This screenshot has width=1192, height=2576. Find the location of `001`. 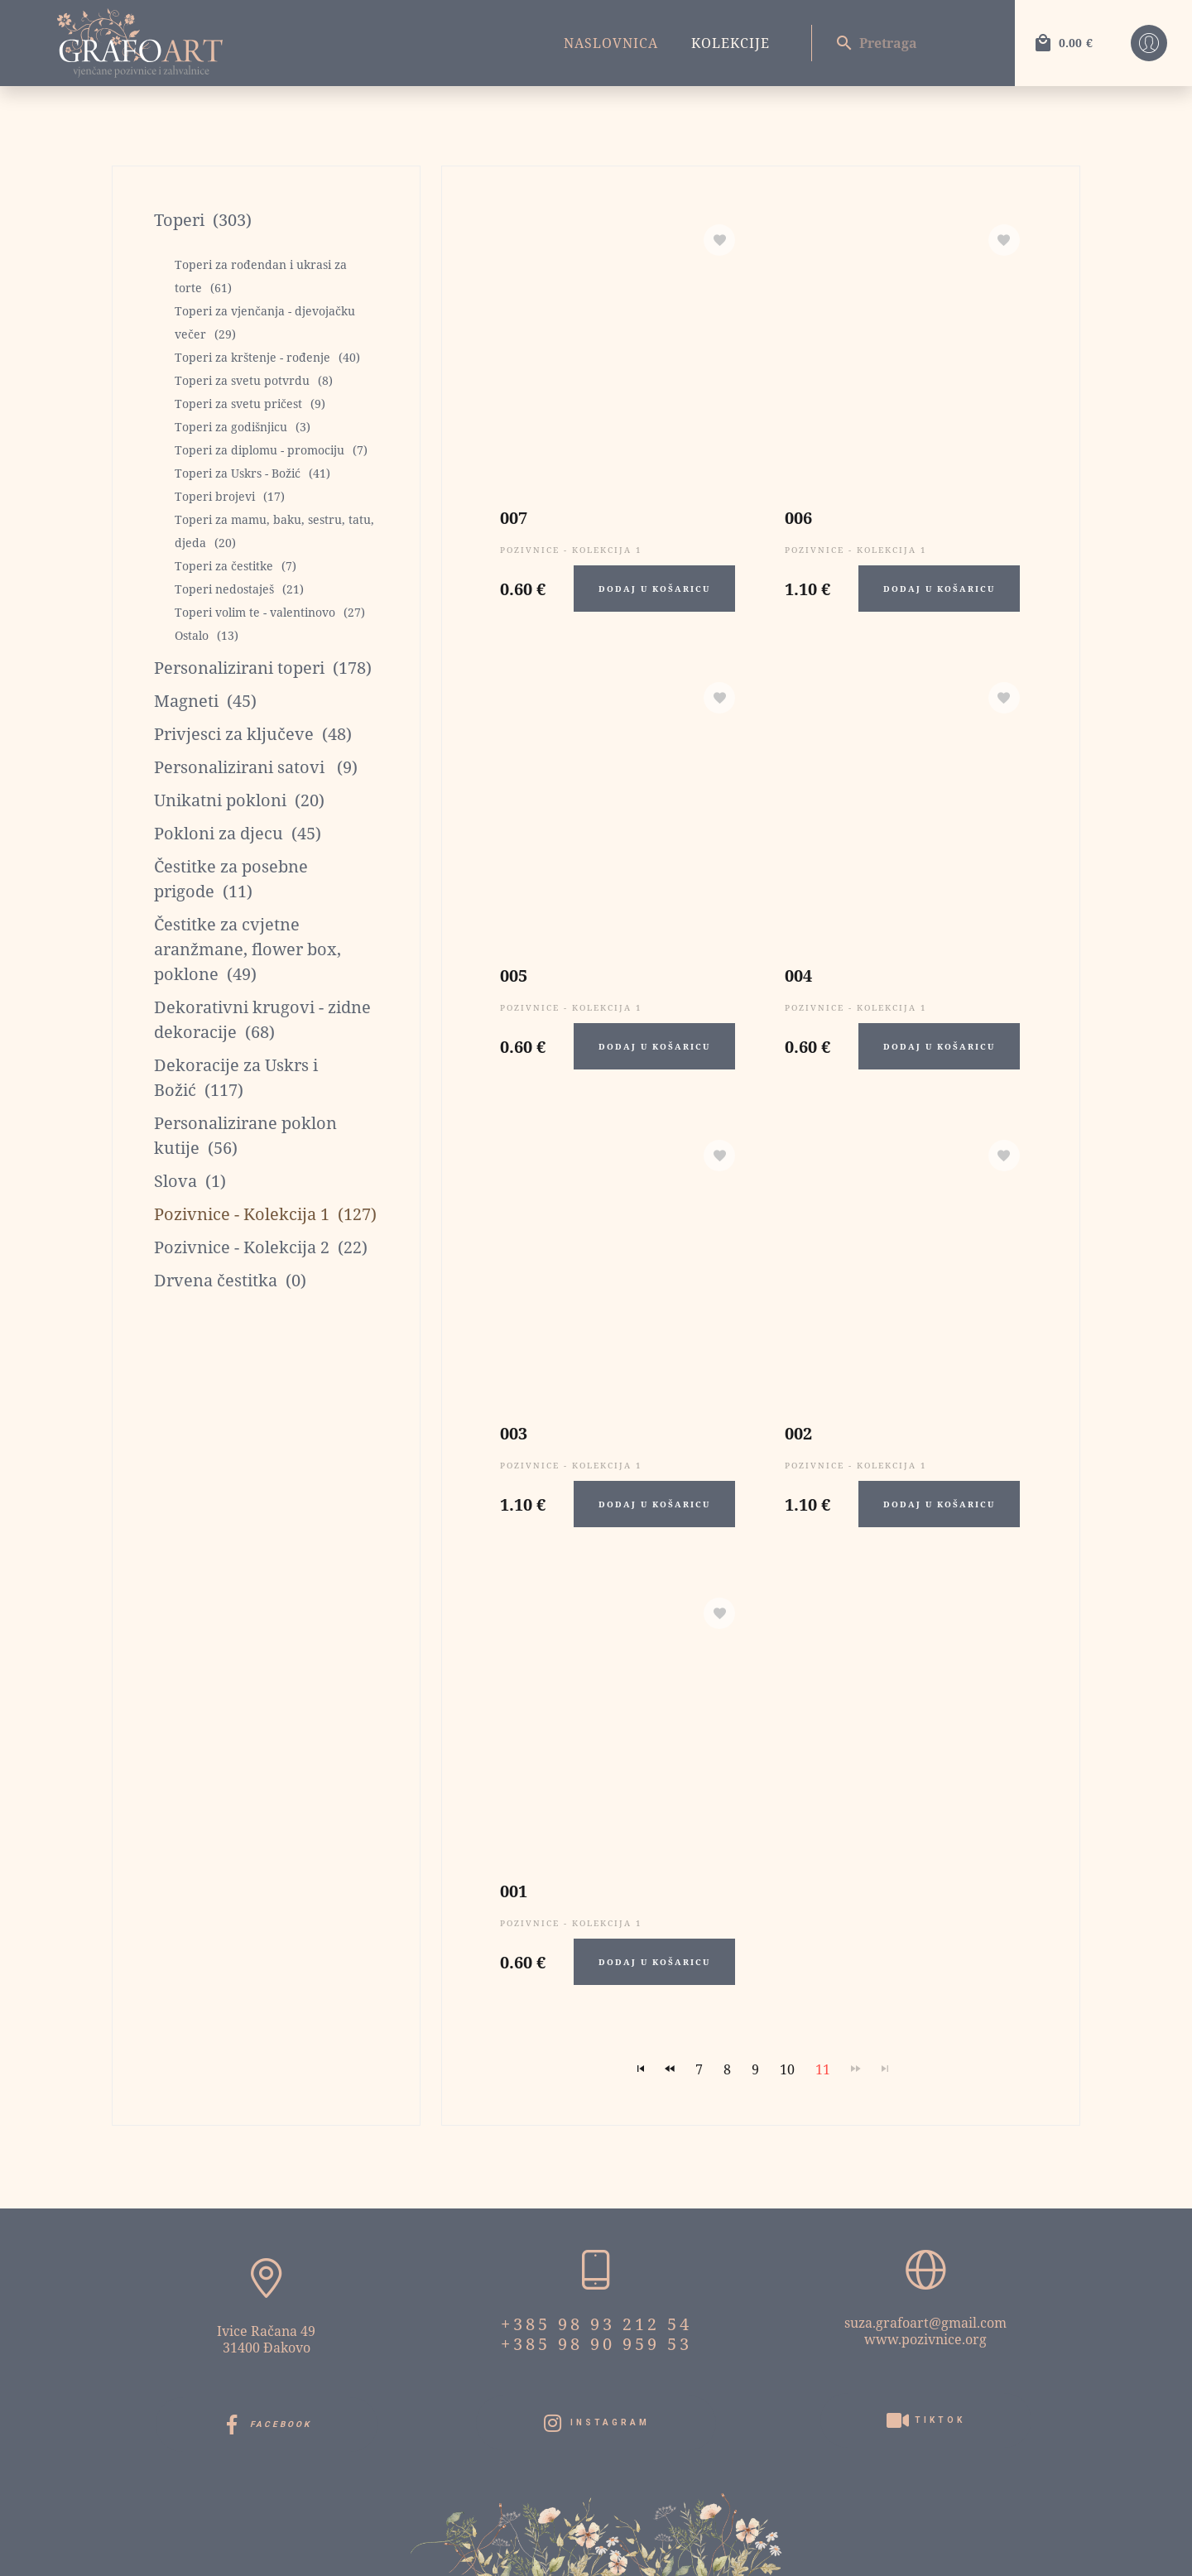

001 is located at coordinates (513, 1891).